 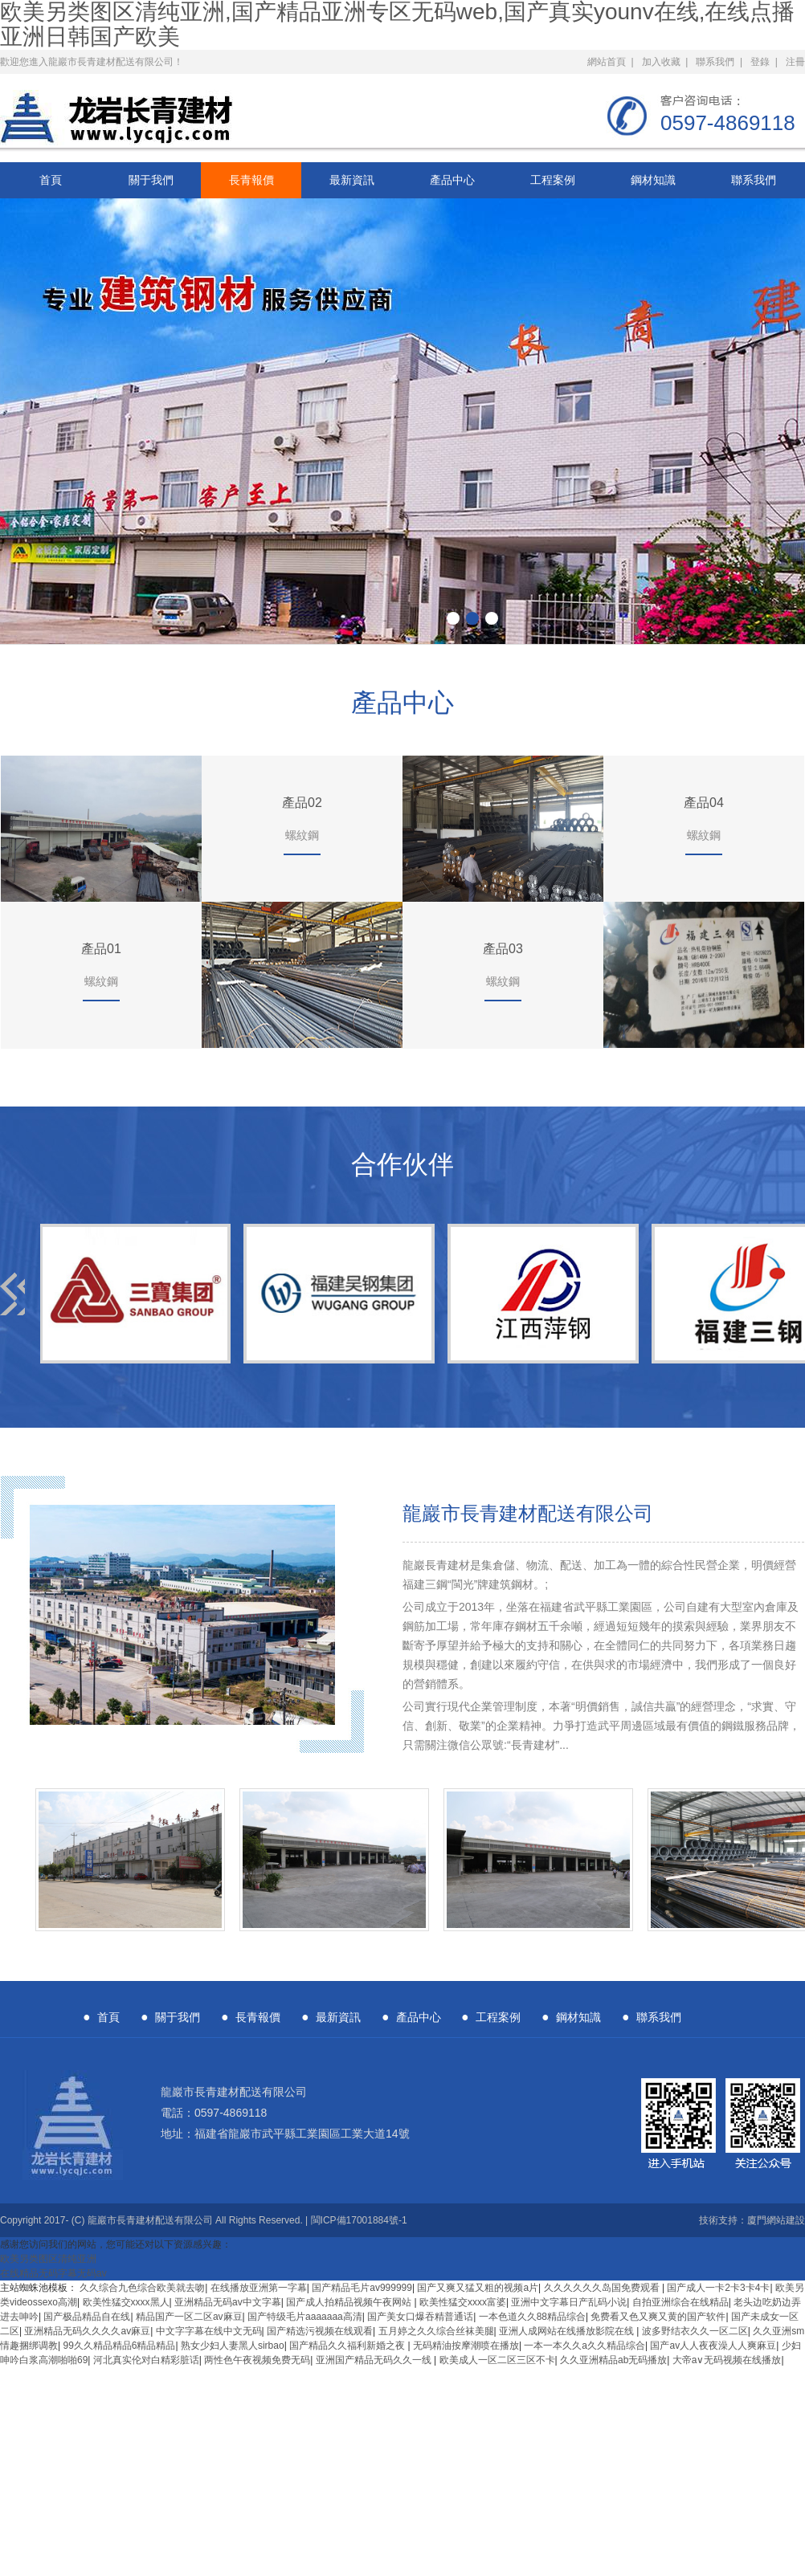 What do you see at coordinates (569, 2302) in the screenshot?
I see `亚洲中文字幕日产乱码小说` at bounding box center [569, 2302].